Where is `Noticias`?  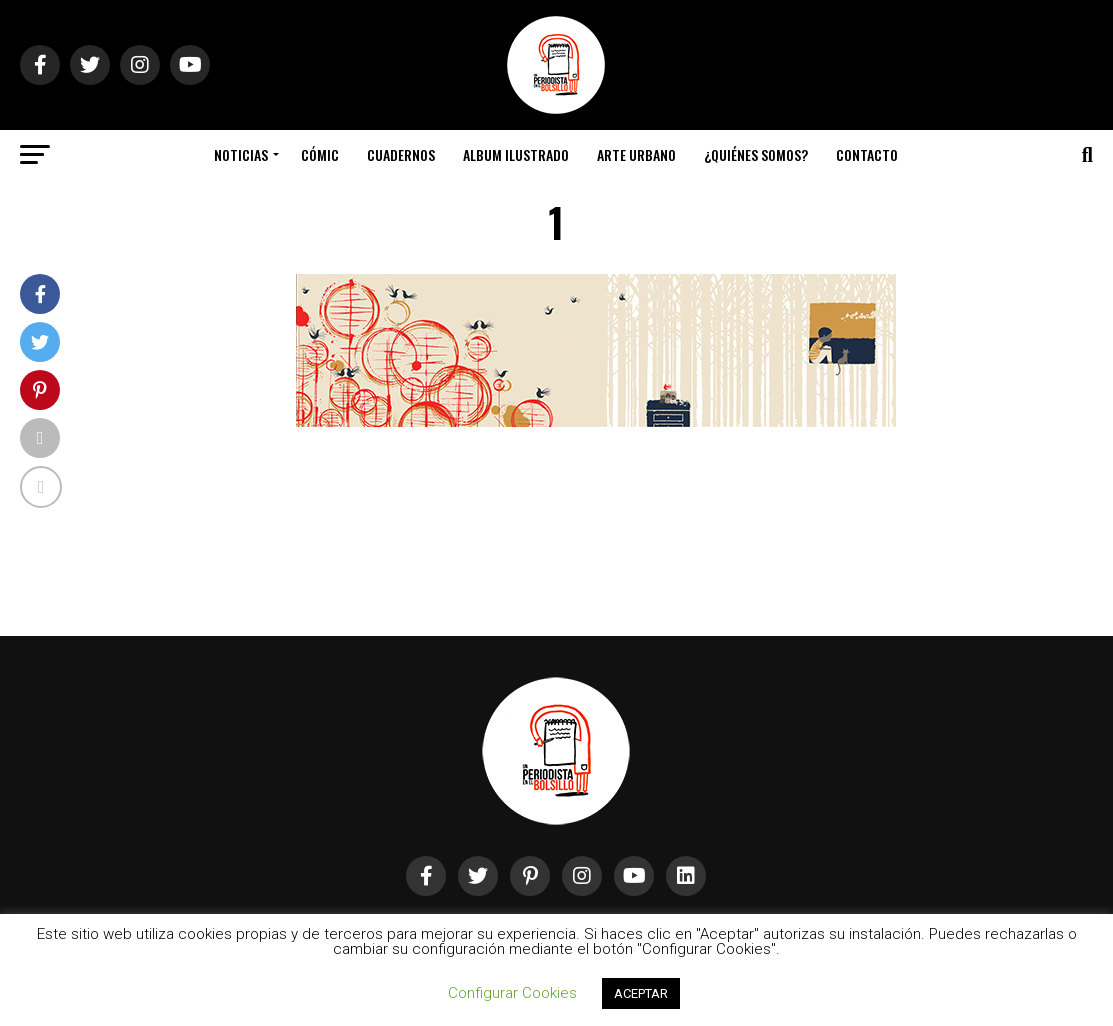
Noticias is located at coordinates (241, 154).